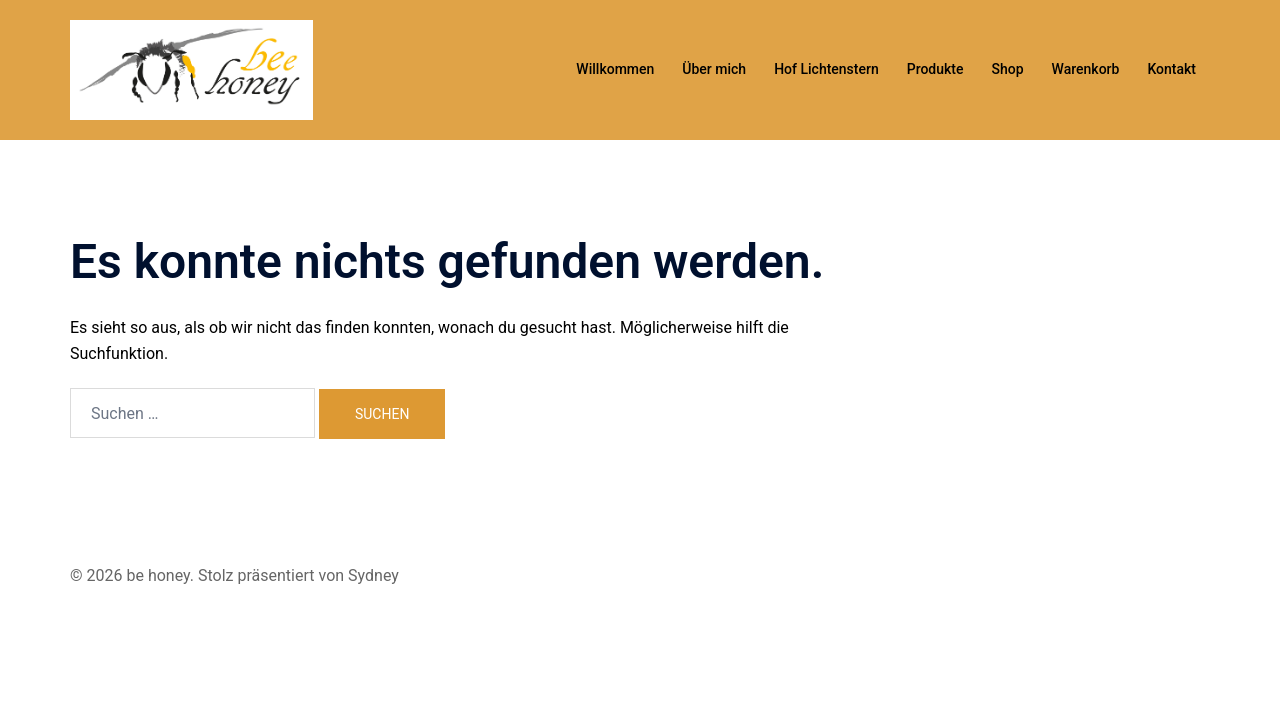  Describe the element at coordinates (826, 69) in the screenshot. I see `Hof Lichtenstern` at that location.